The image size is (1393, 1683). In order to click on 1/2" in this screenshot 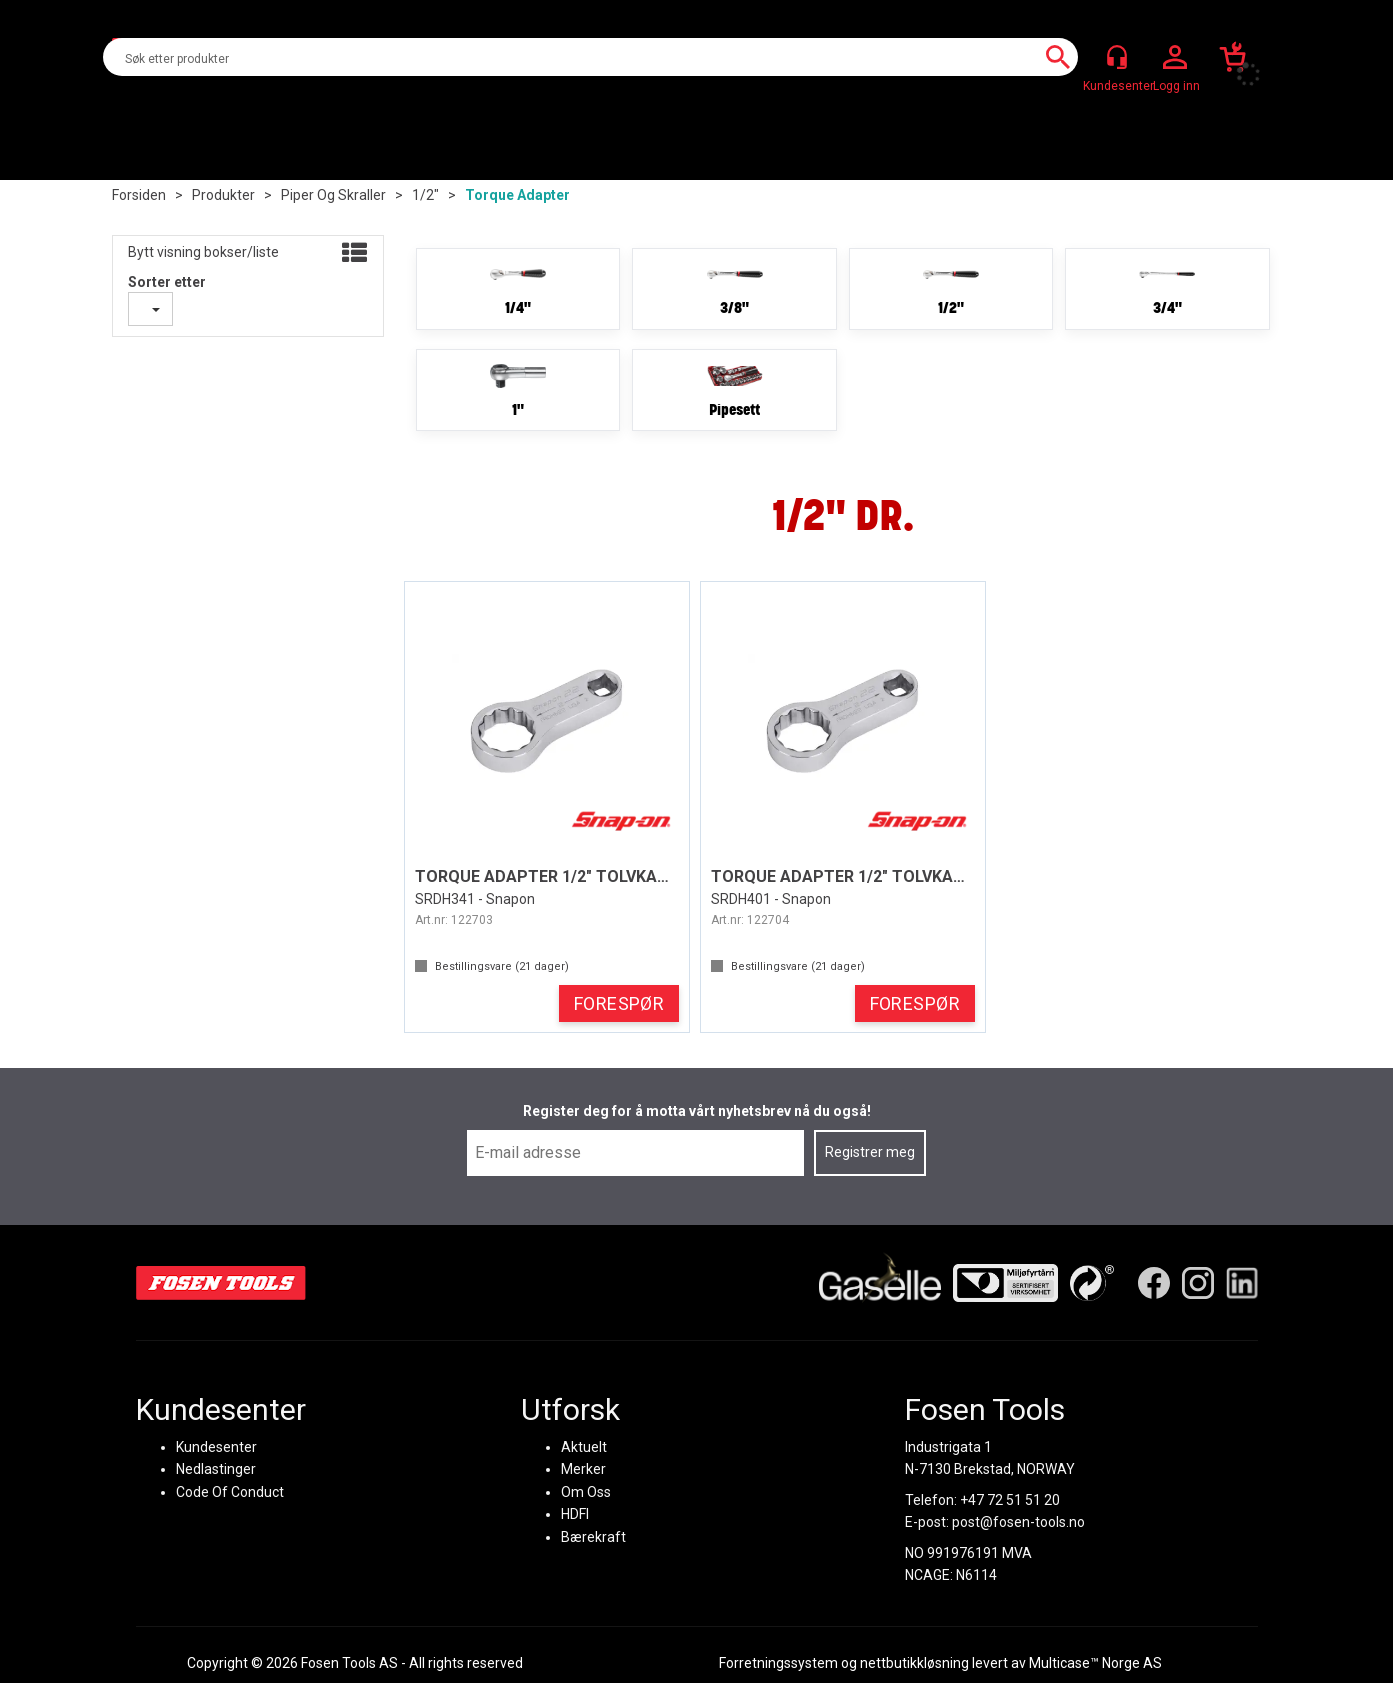, I will do `click(425, 195)`.